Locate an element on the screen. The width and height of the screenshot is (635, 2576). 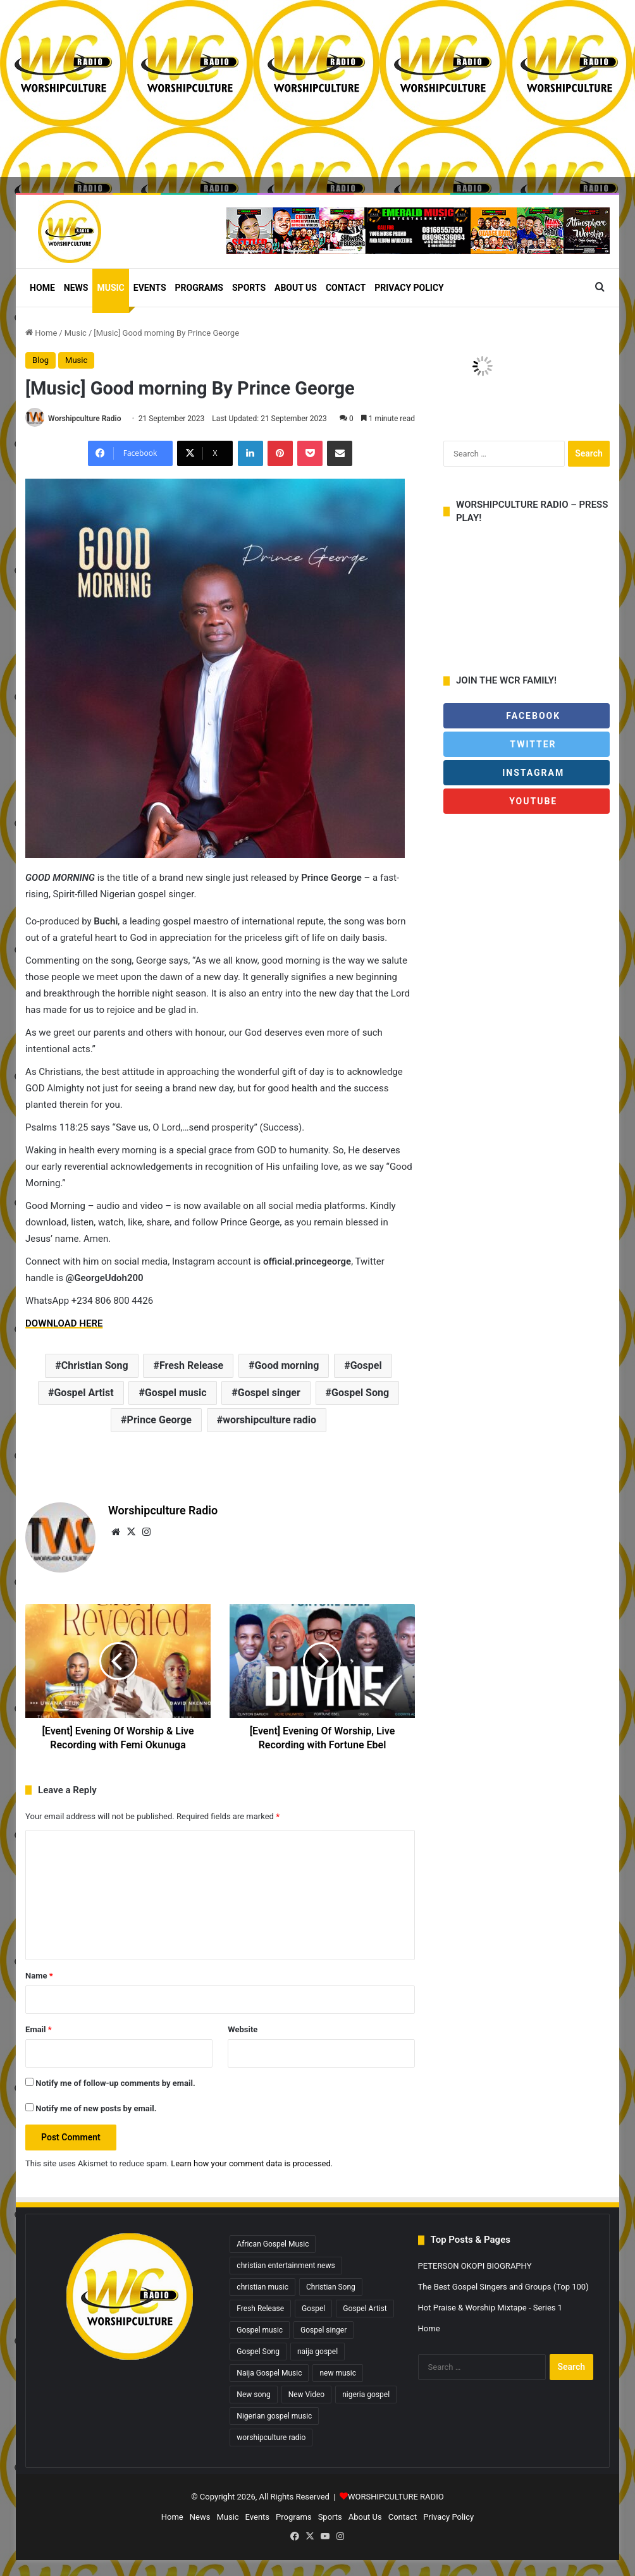
new music [new music (867 items)] is located at coordinates (337, 2373).